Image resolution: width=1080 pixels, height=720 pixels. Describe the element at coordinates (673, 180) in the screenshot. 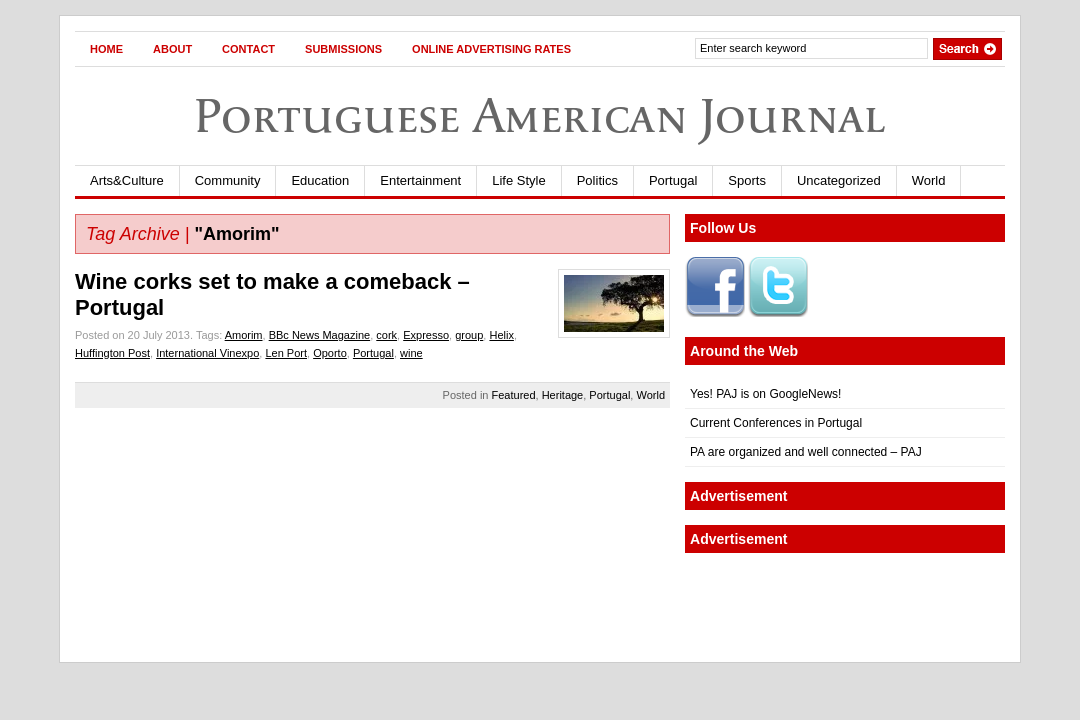

I see `Portugal` at that location.